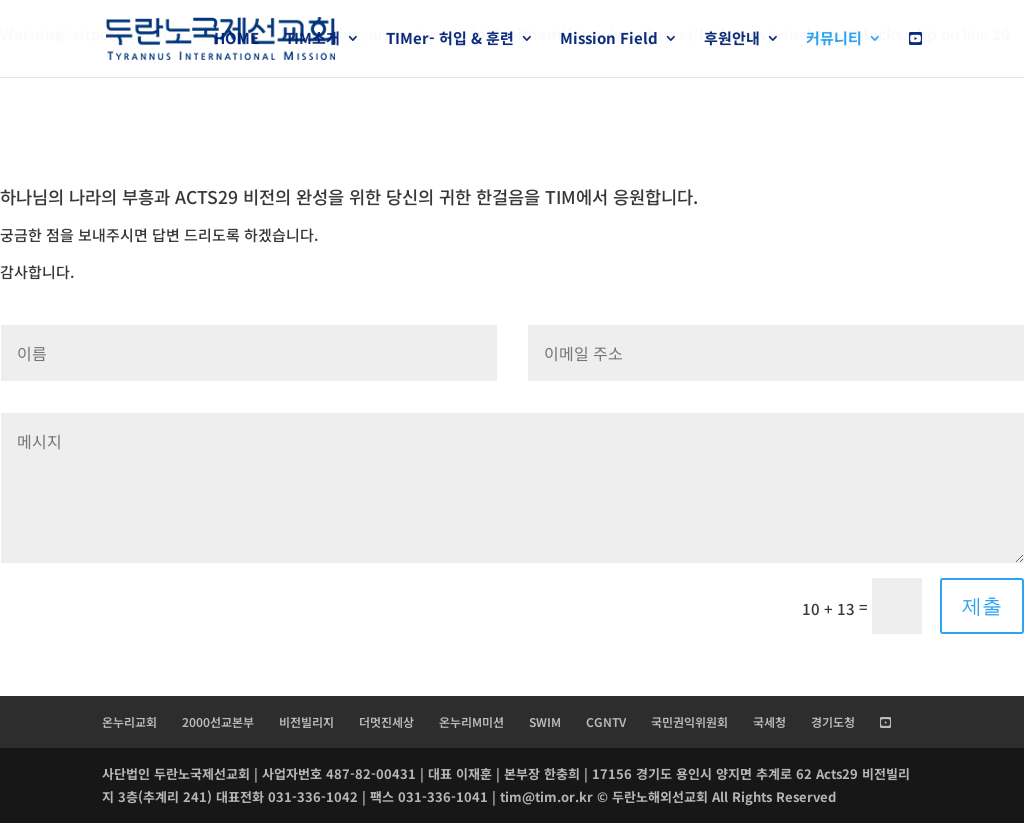 The image size is (1024, 823). Describe the element at coordinates (306, 721) in the screenshot. I see `비전빌리지` at that location.